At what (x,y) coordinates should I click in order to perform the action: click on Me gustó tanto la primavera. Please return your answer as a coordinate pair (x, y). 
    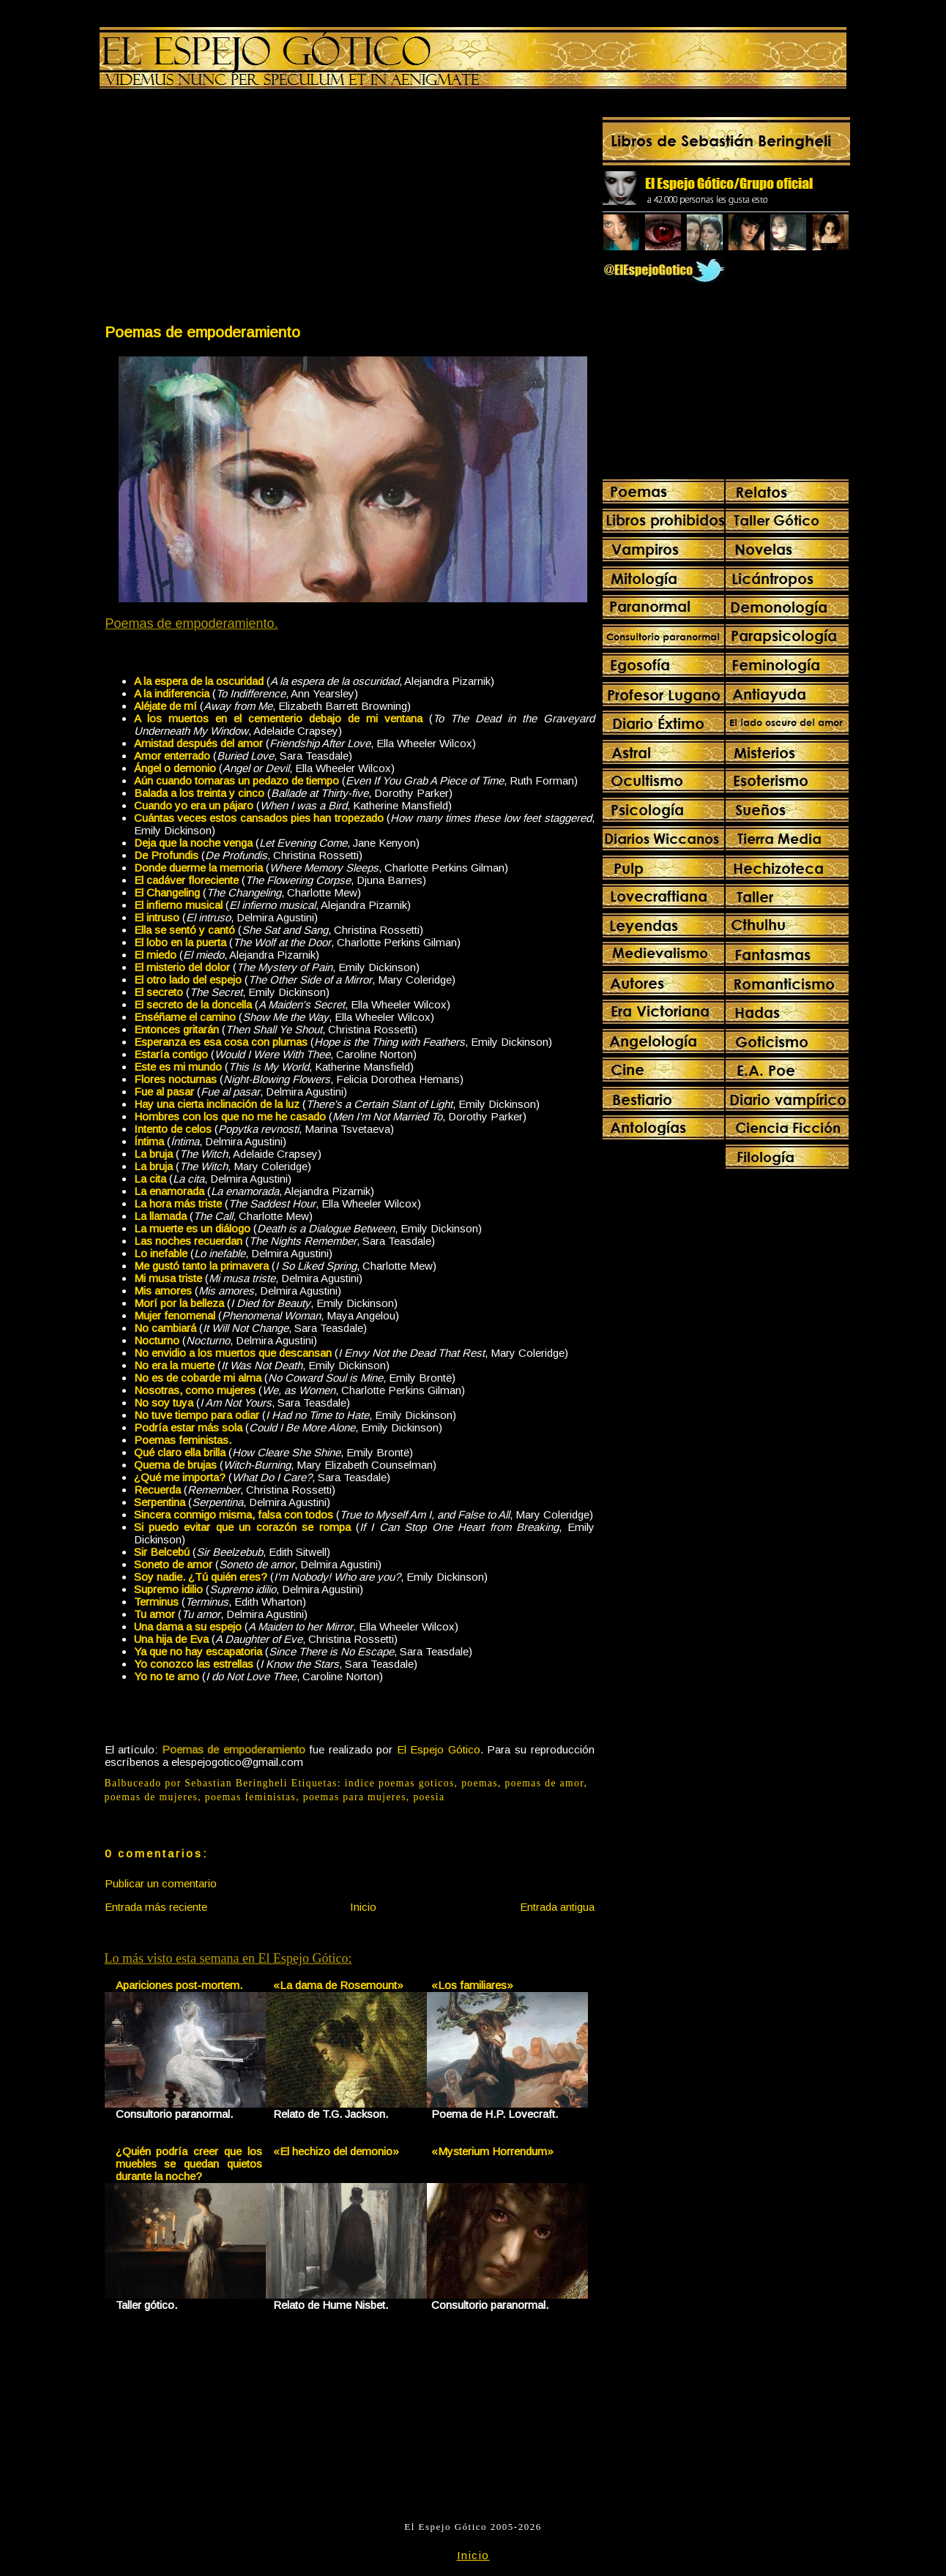
    Looking at the image, I should click on (201, 1265).